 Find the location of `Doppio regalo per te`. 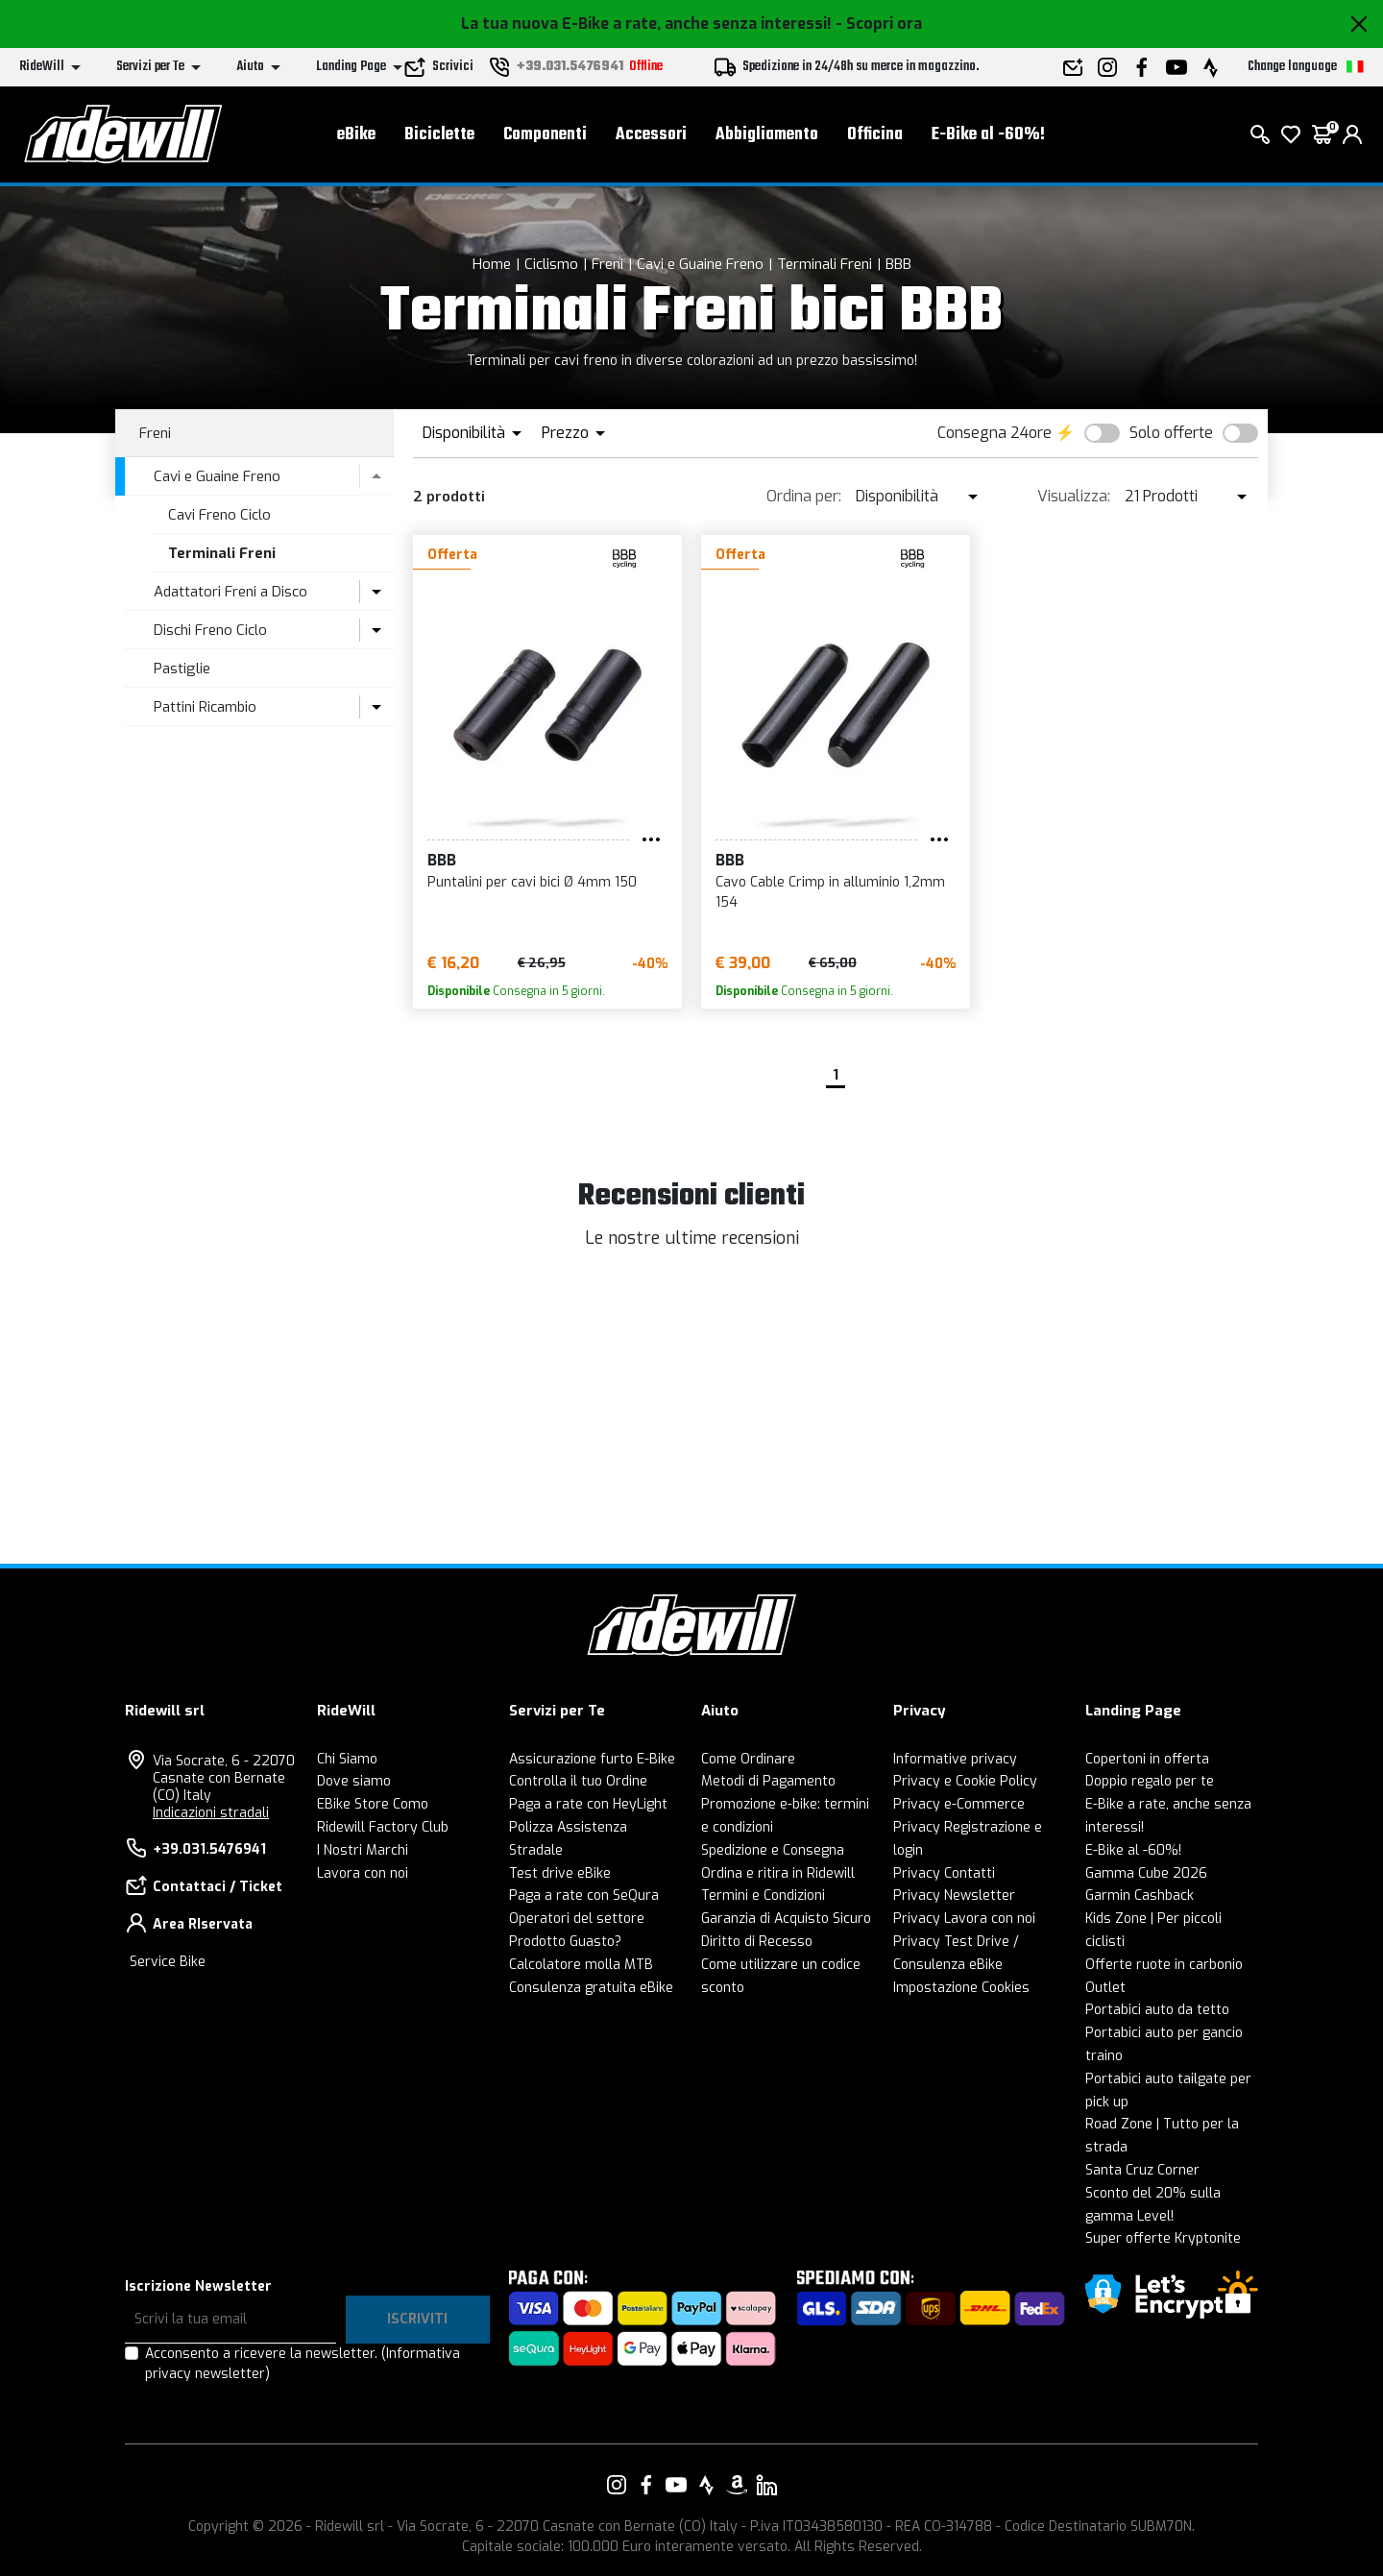

Doppio regalo per te is located at coordinates (1149, 1781).